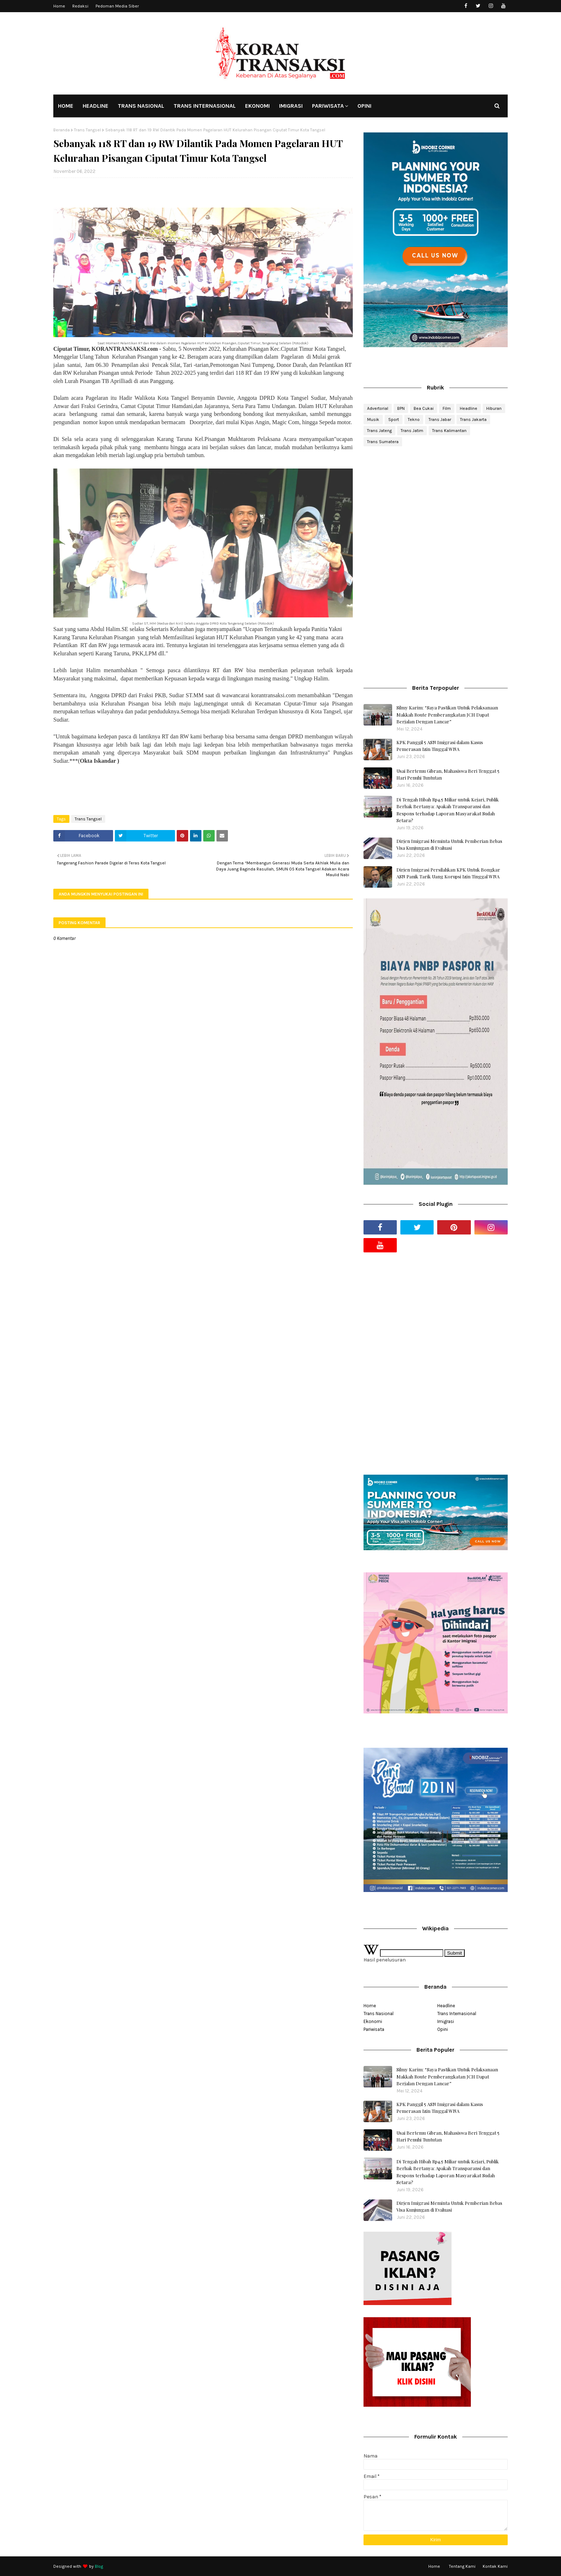  Describe the element at coordinates (373, 419) in the screenshot. I see `Musik` at that location.